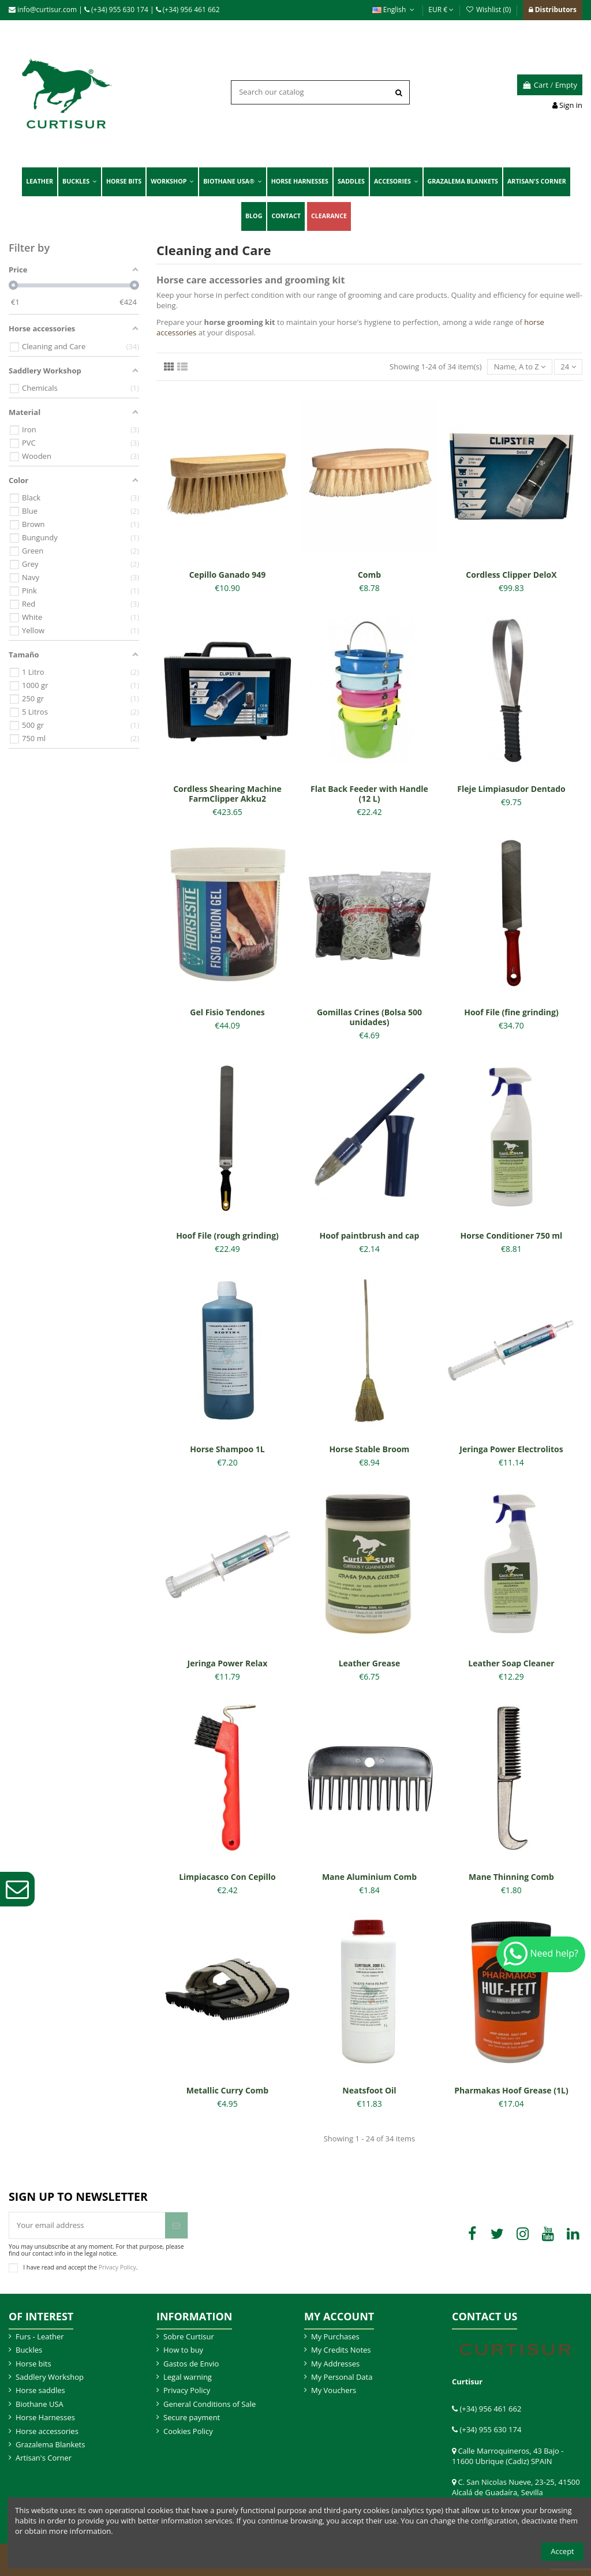 This screenshot has height=2576, width=591. What do you see at coordinates (50, 2444) in the screenshot?
I see `Grazalema Blankets` at bounding box center [50, 2444].